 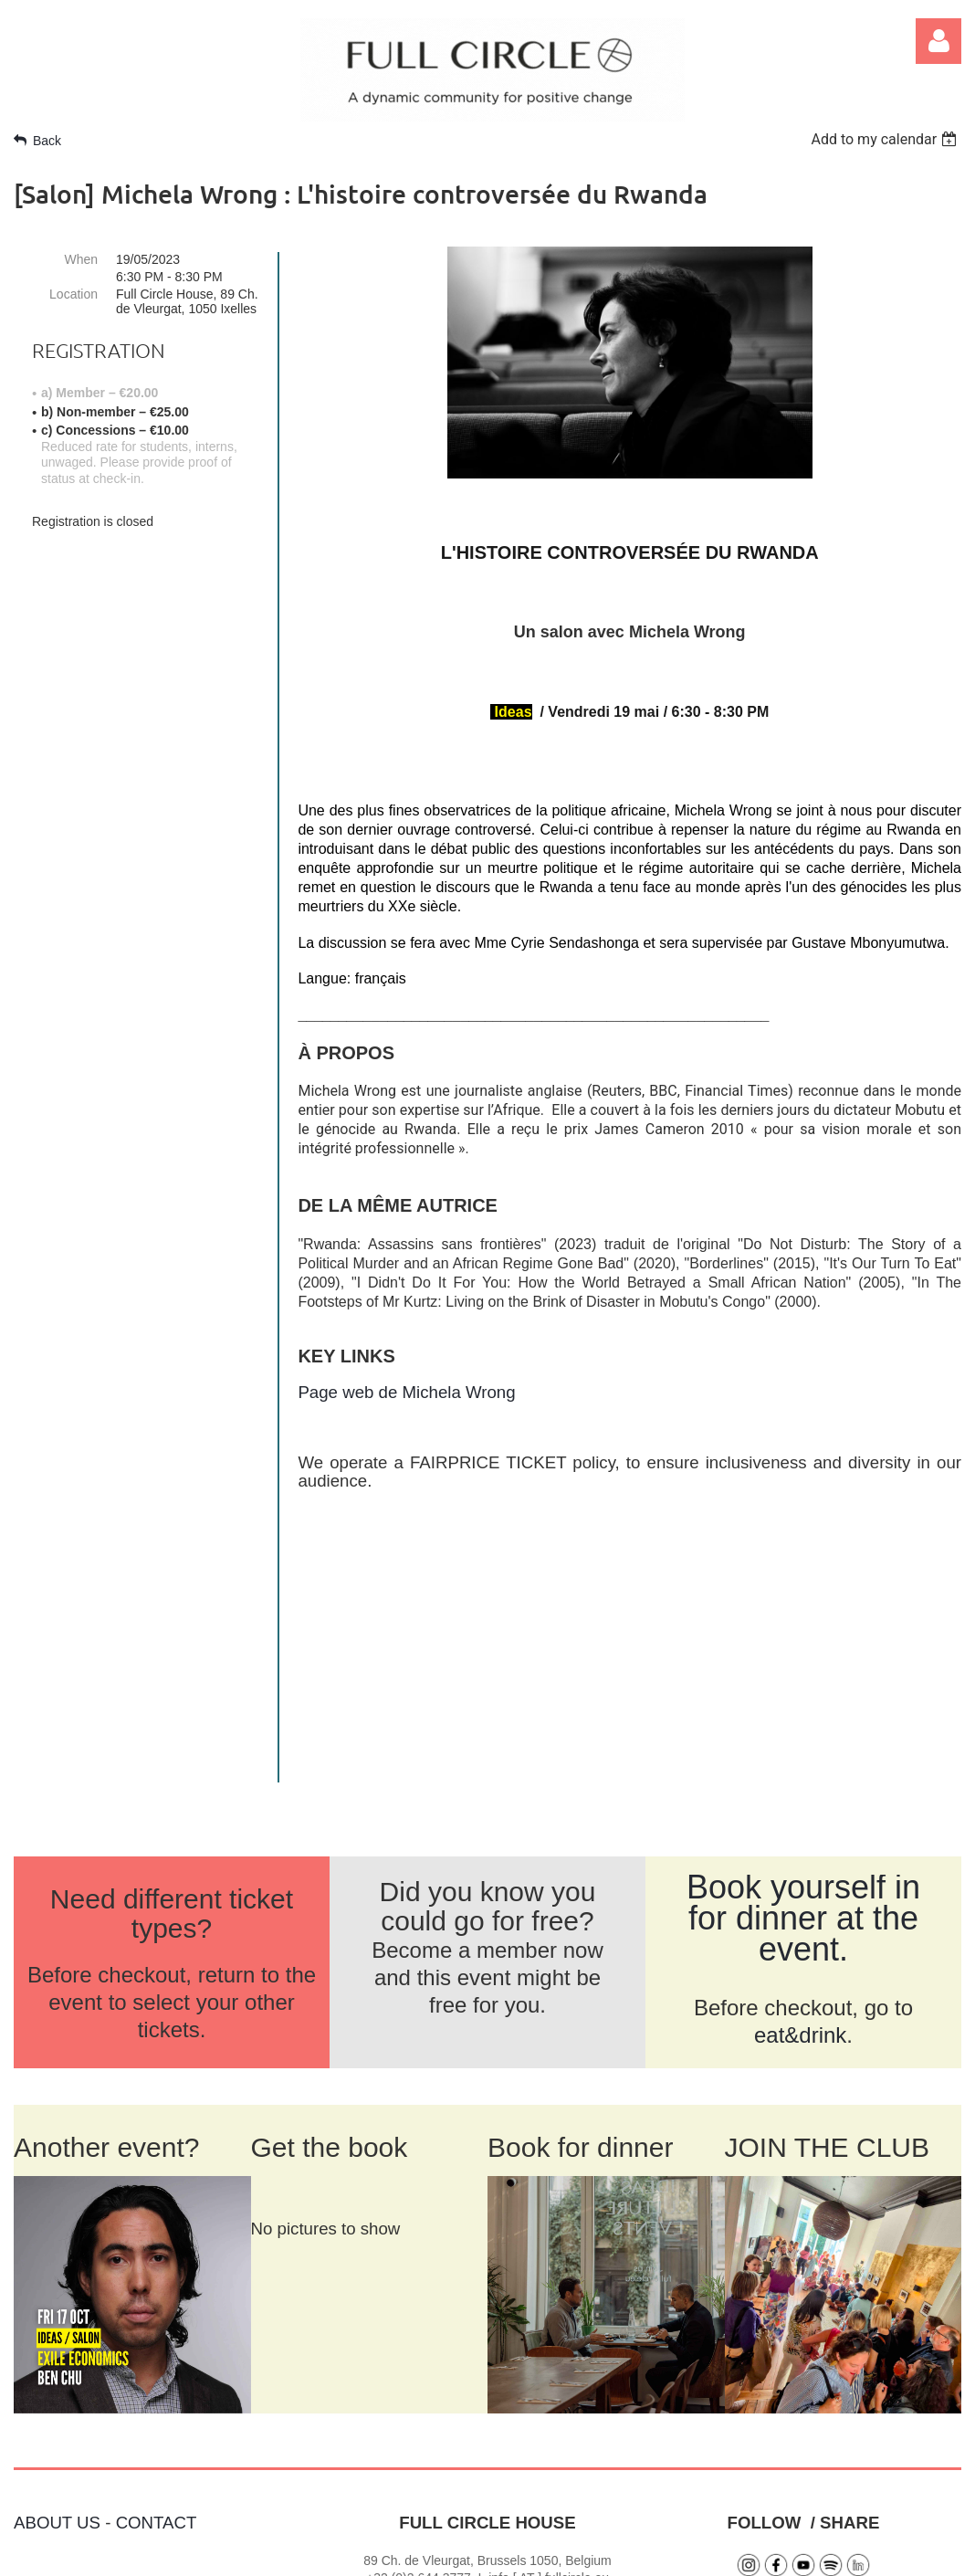 What do you see at coordinates (156, 2249) in the screenshot?
I see `CONTACT` at bounding box center [156, 2249].